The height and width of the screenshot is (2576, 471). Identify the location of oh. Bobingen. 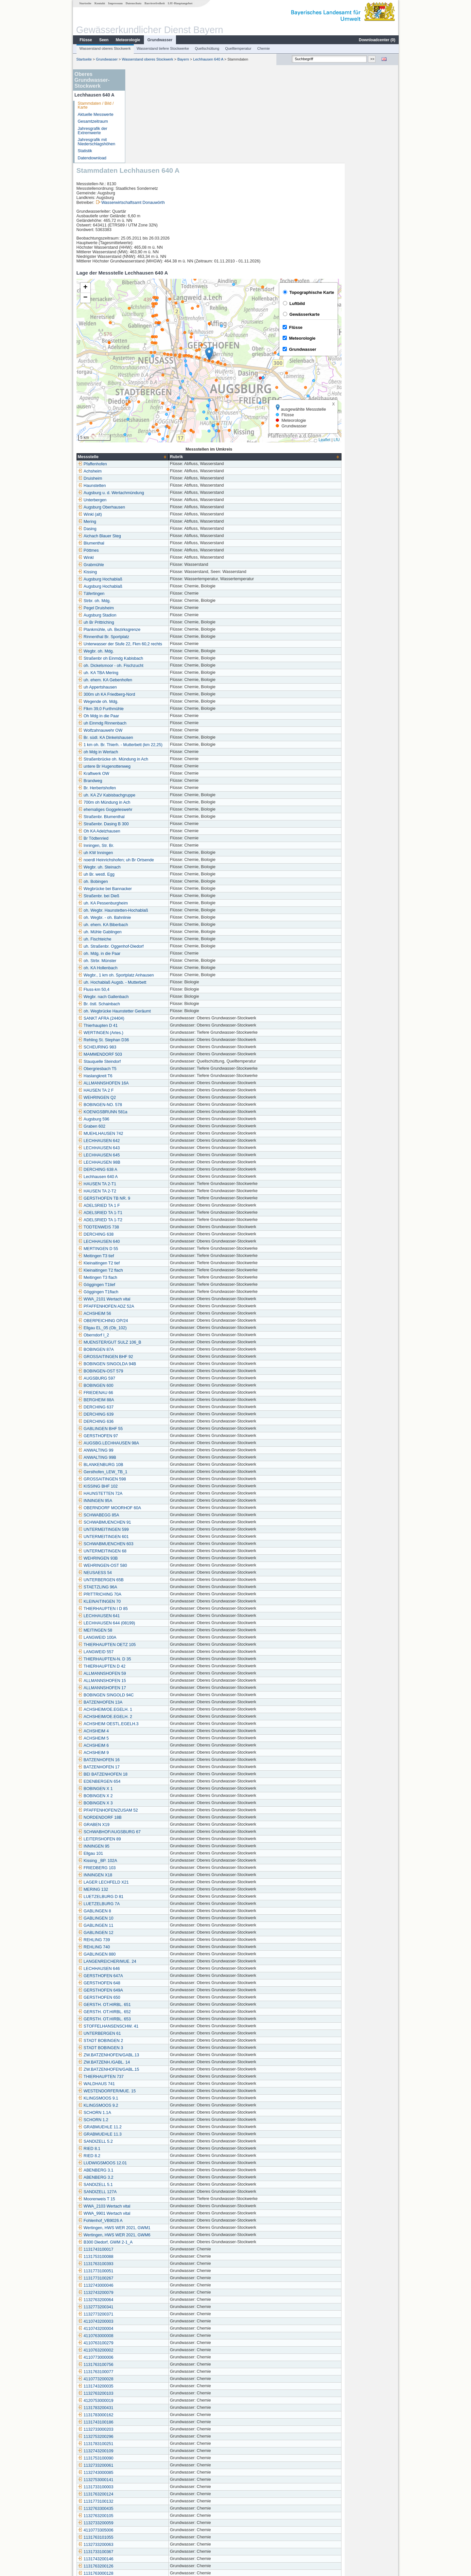
(146, 788).